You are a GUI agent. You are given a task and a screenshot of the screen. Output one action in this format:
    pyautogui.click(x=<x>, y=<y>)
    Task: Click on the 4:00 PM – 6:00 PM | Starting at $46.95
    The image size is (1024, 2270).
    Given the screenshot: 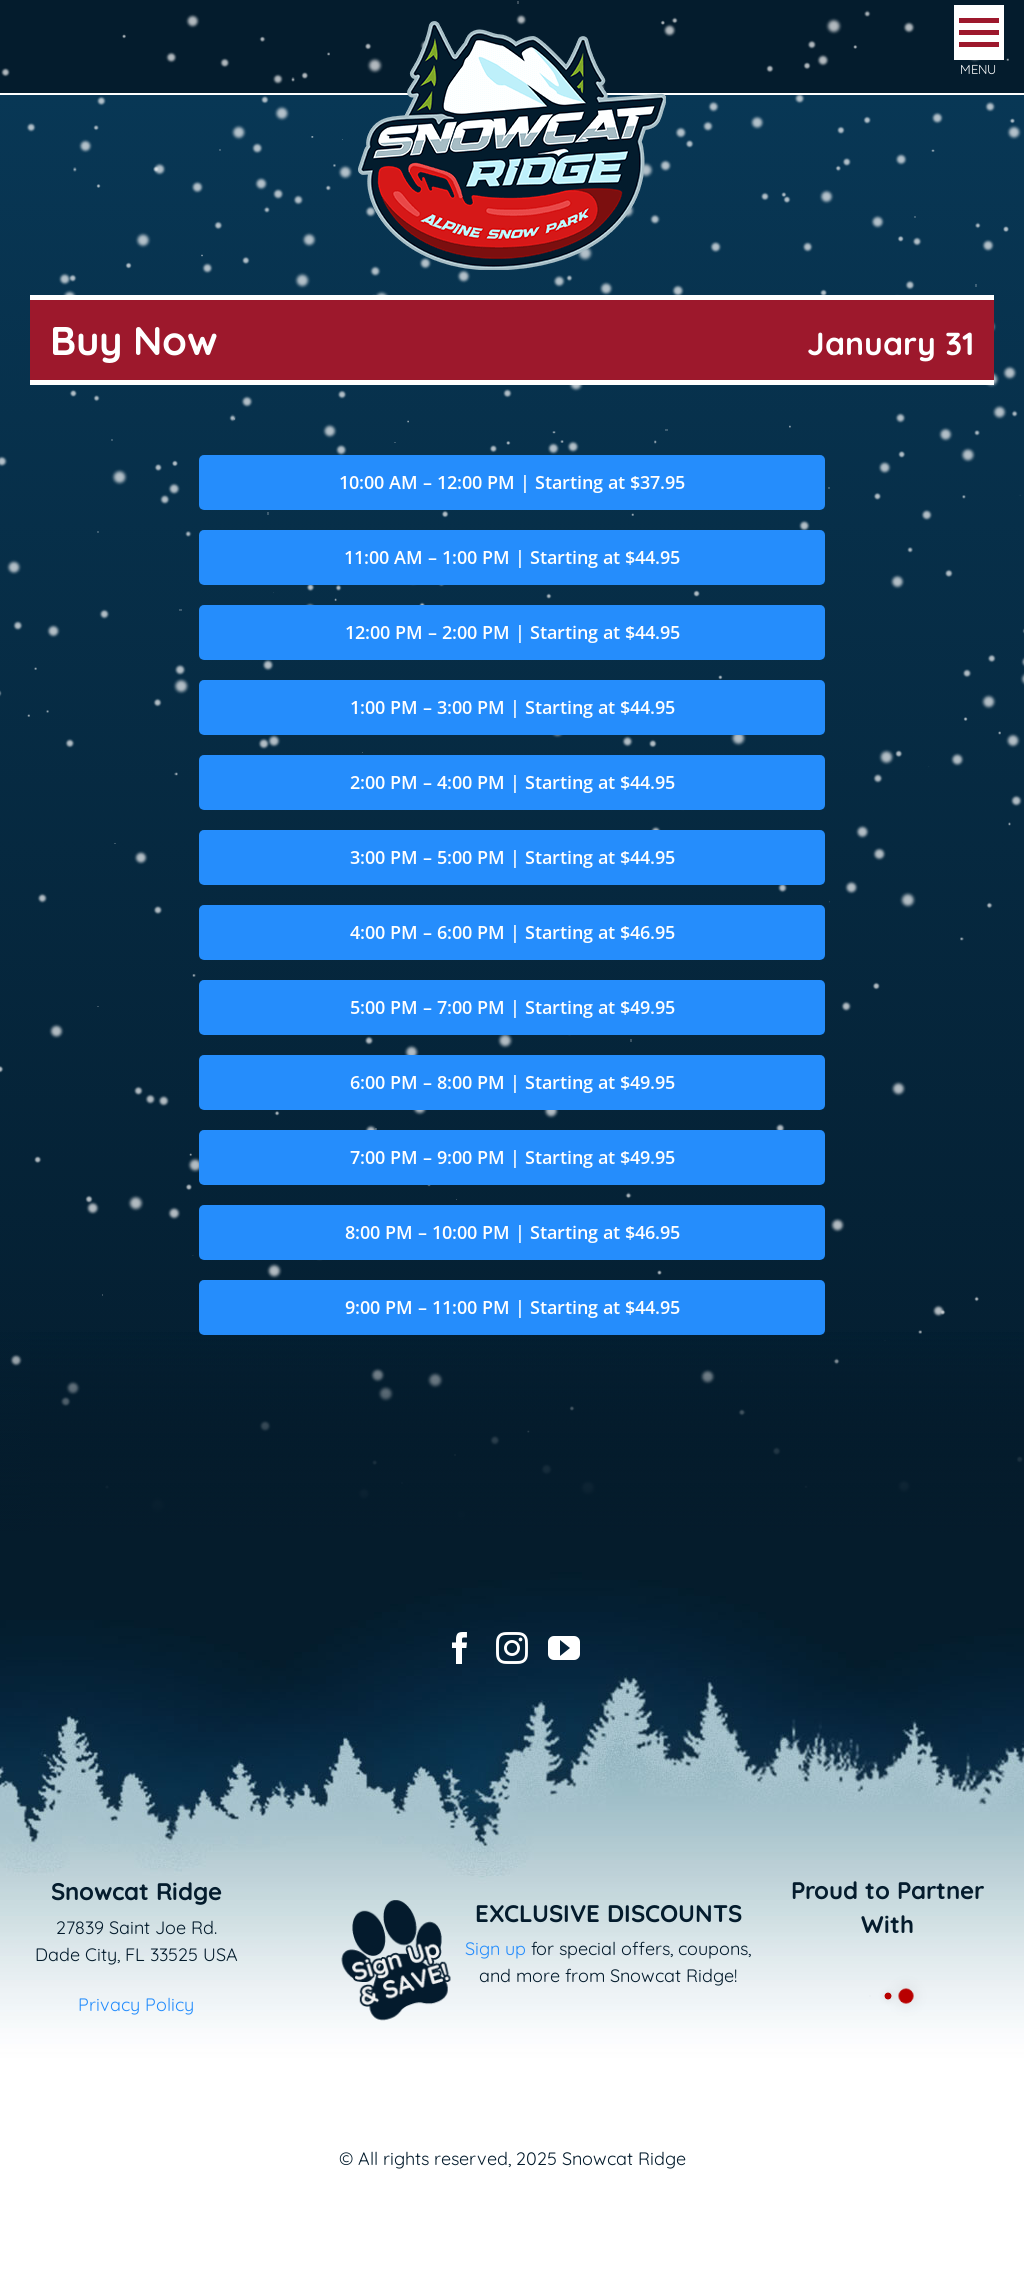 What is the action you would take?
    pyautogui.click(x=512, y=932)
    